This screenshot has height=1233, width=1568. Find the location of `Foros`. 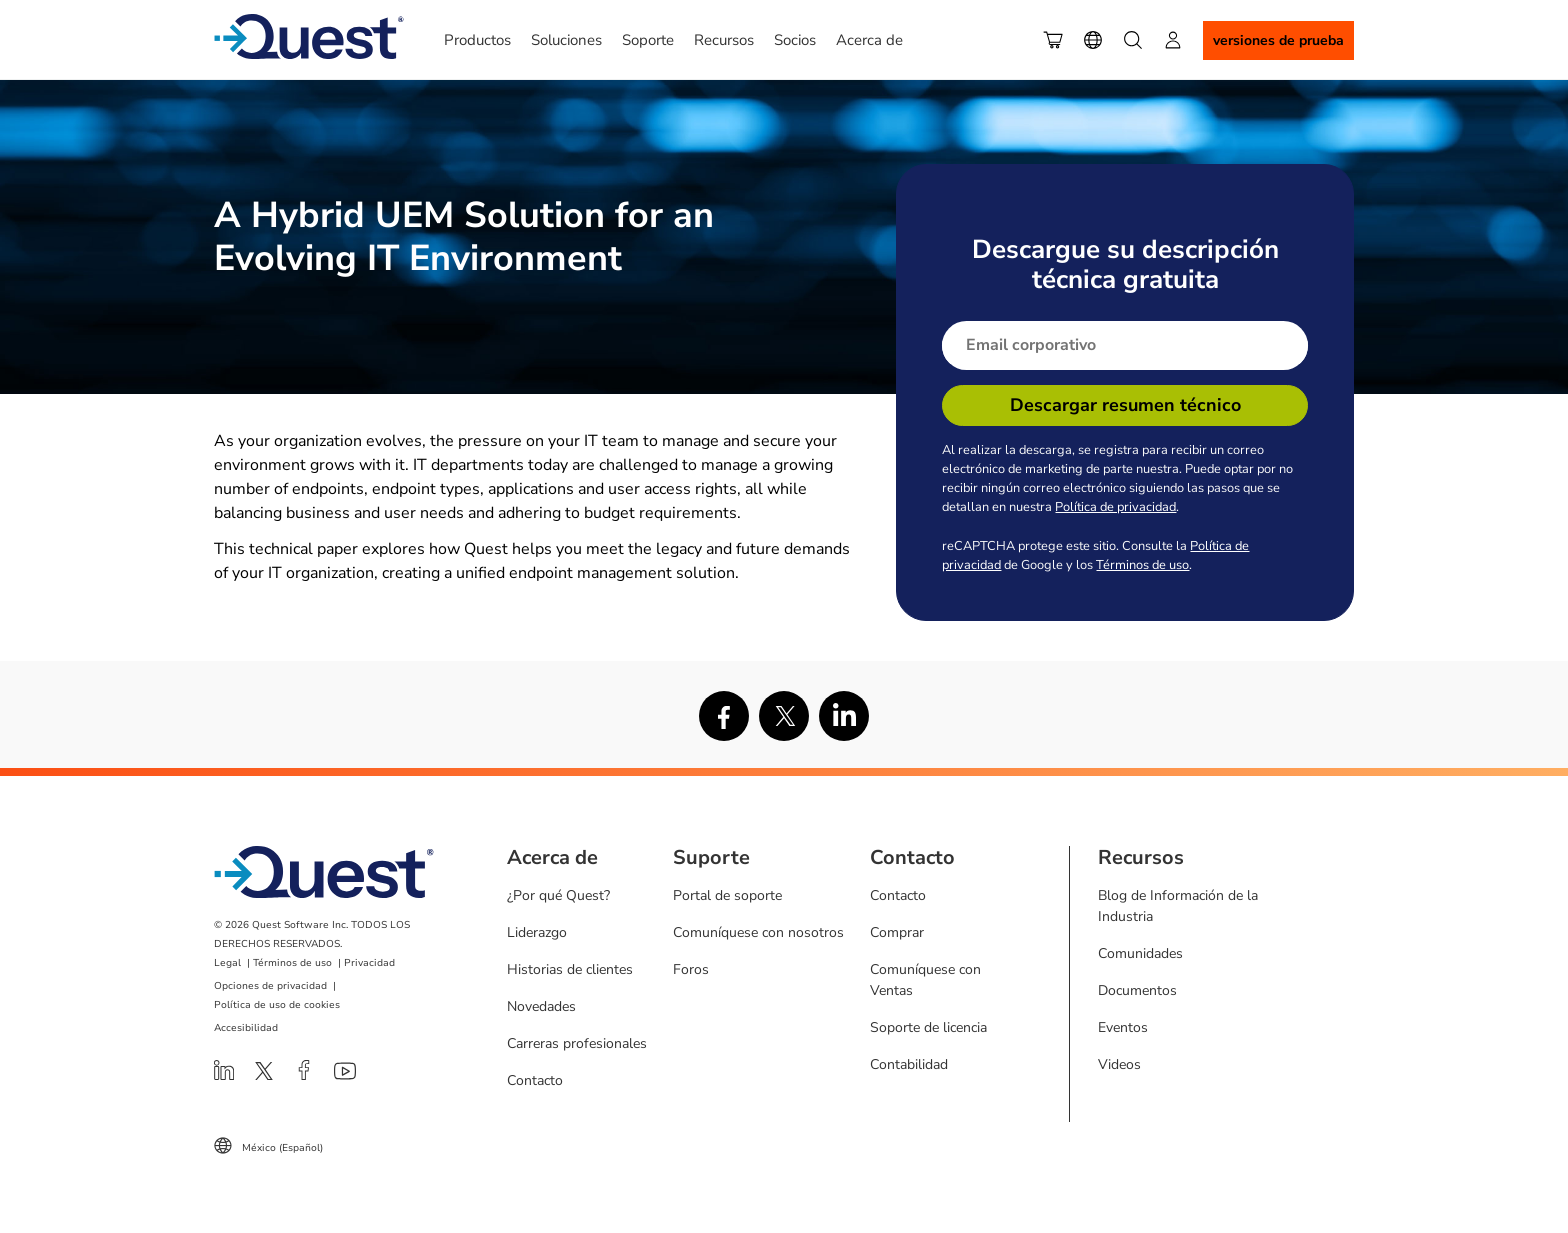

Foros is located at coordinates (691, 969).